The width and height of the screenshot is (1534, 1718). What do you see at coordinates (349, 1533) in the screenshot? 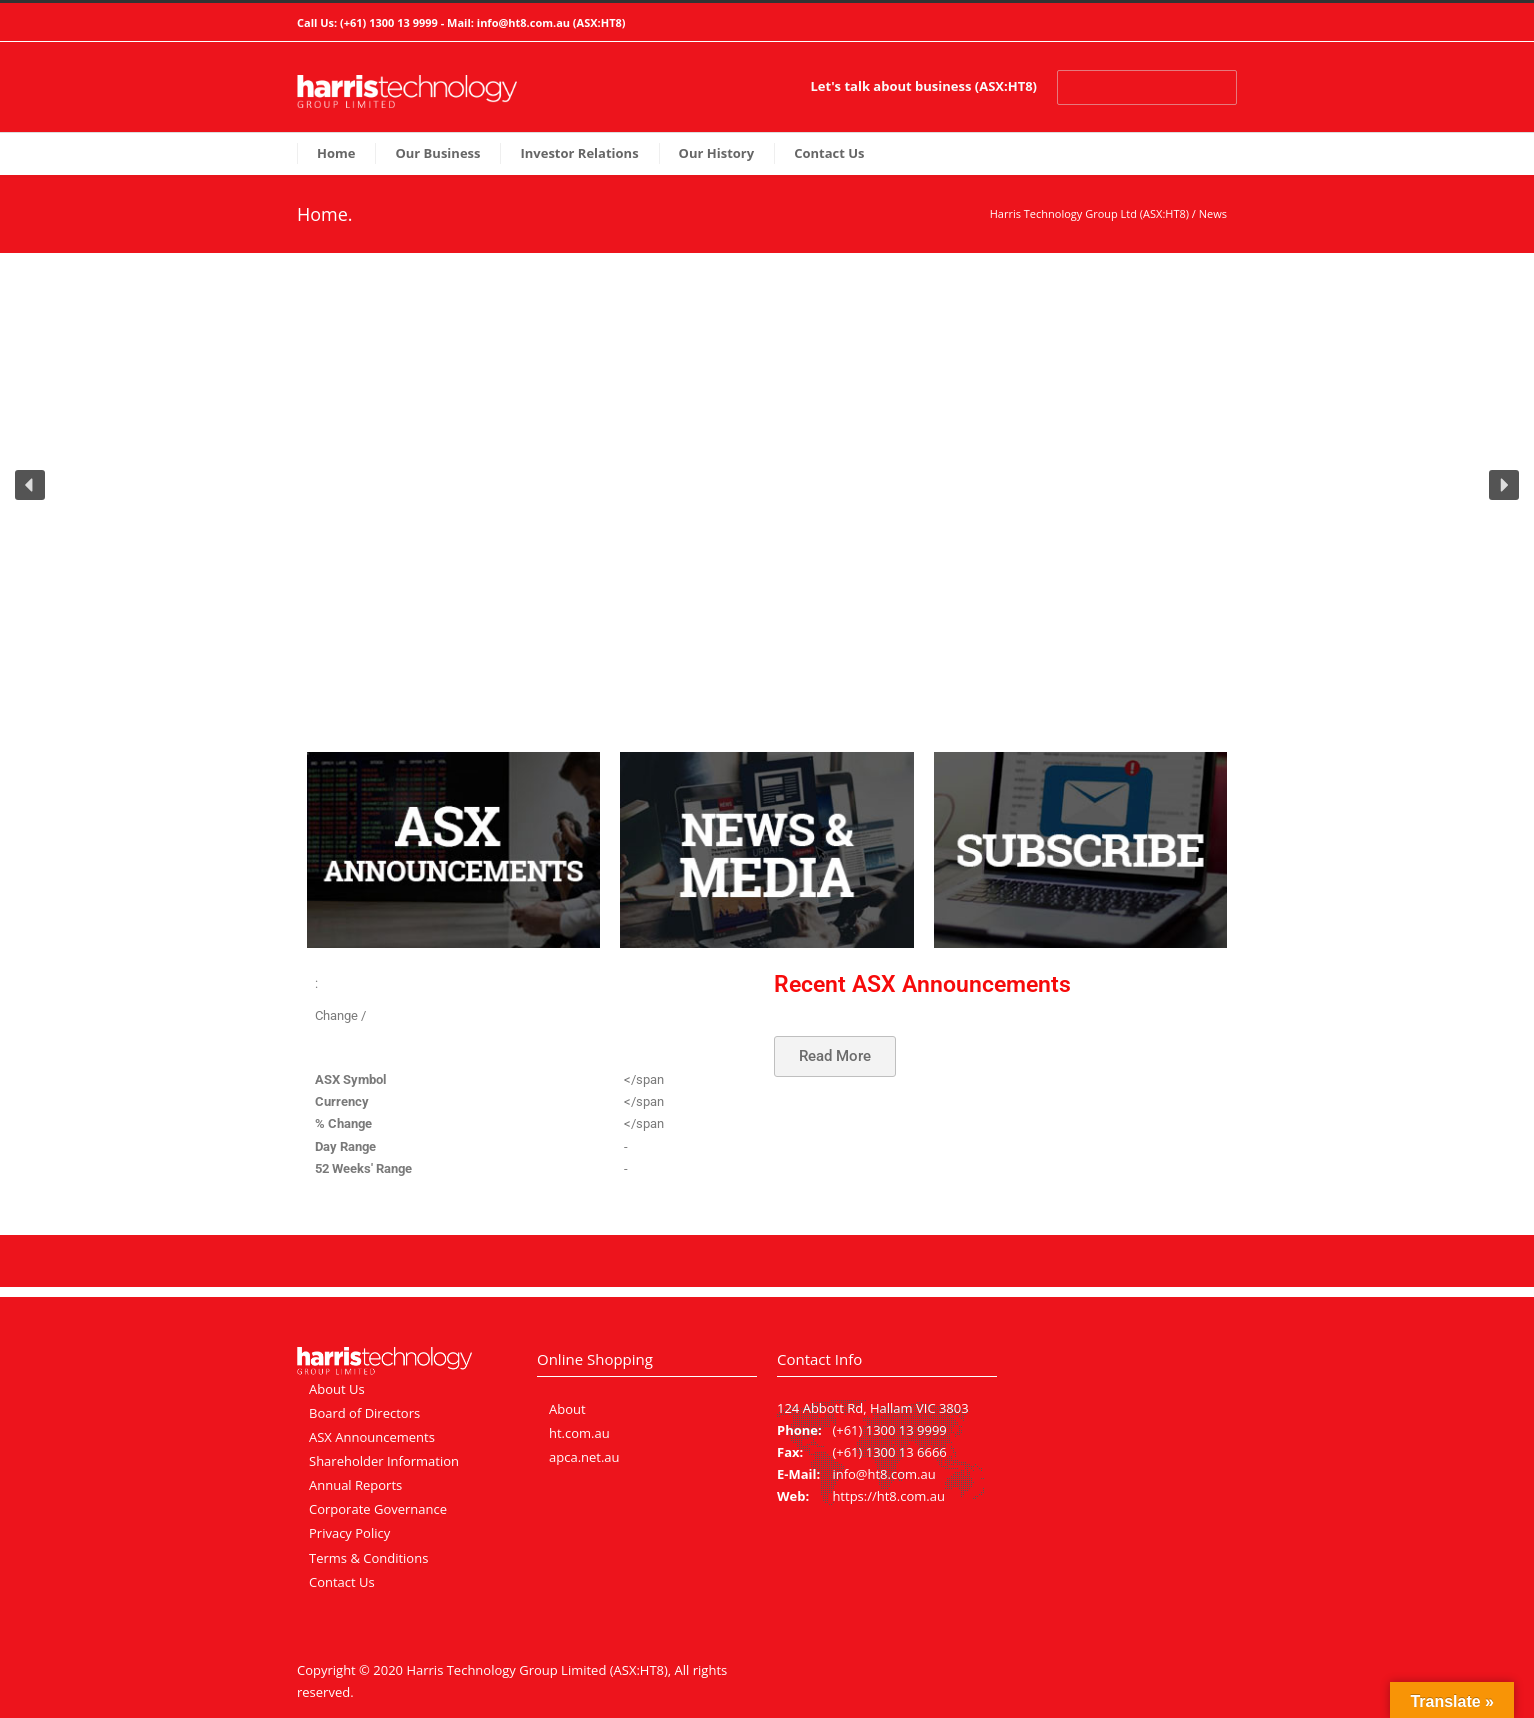
I see `Privacy Policy` at bounding box center [349, 1533].